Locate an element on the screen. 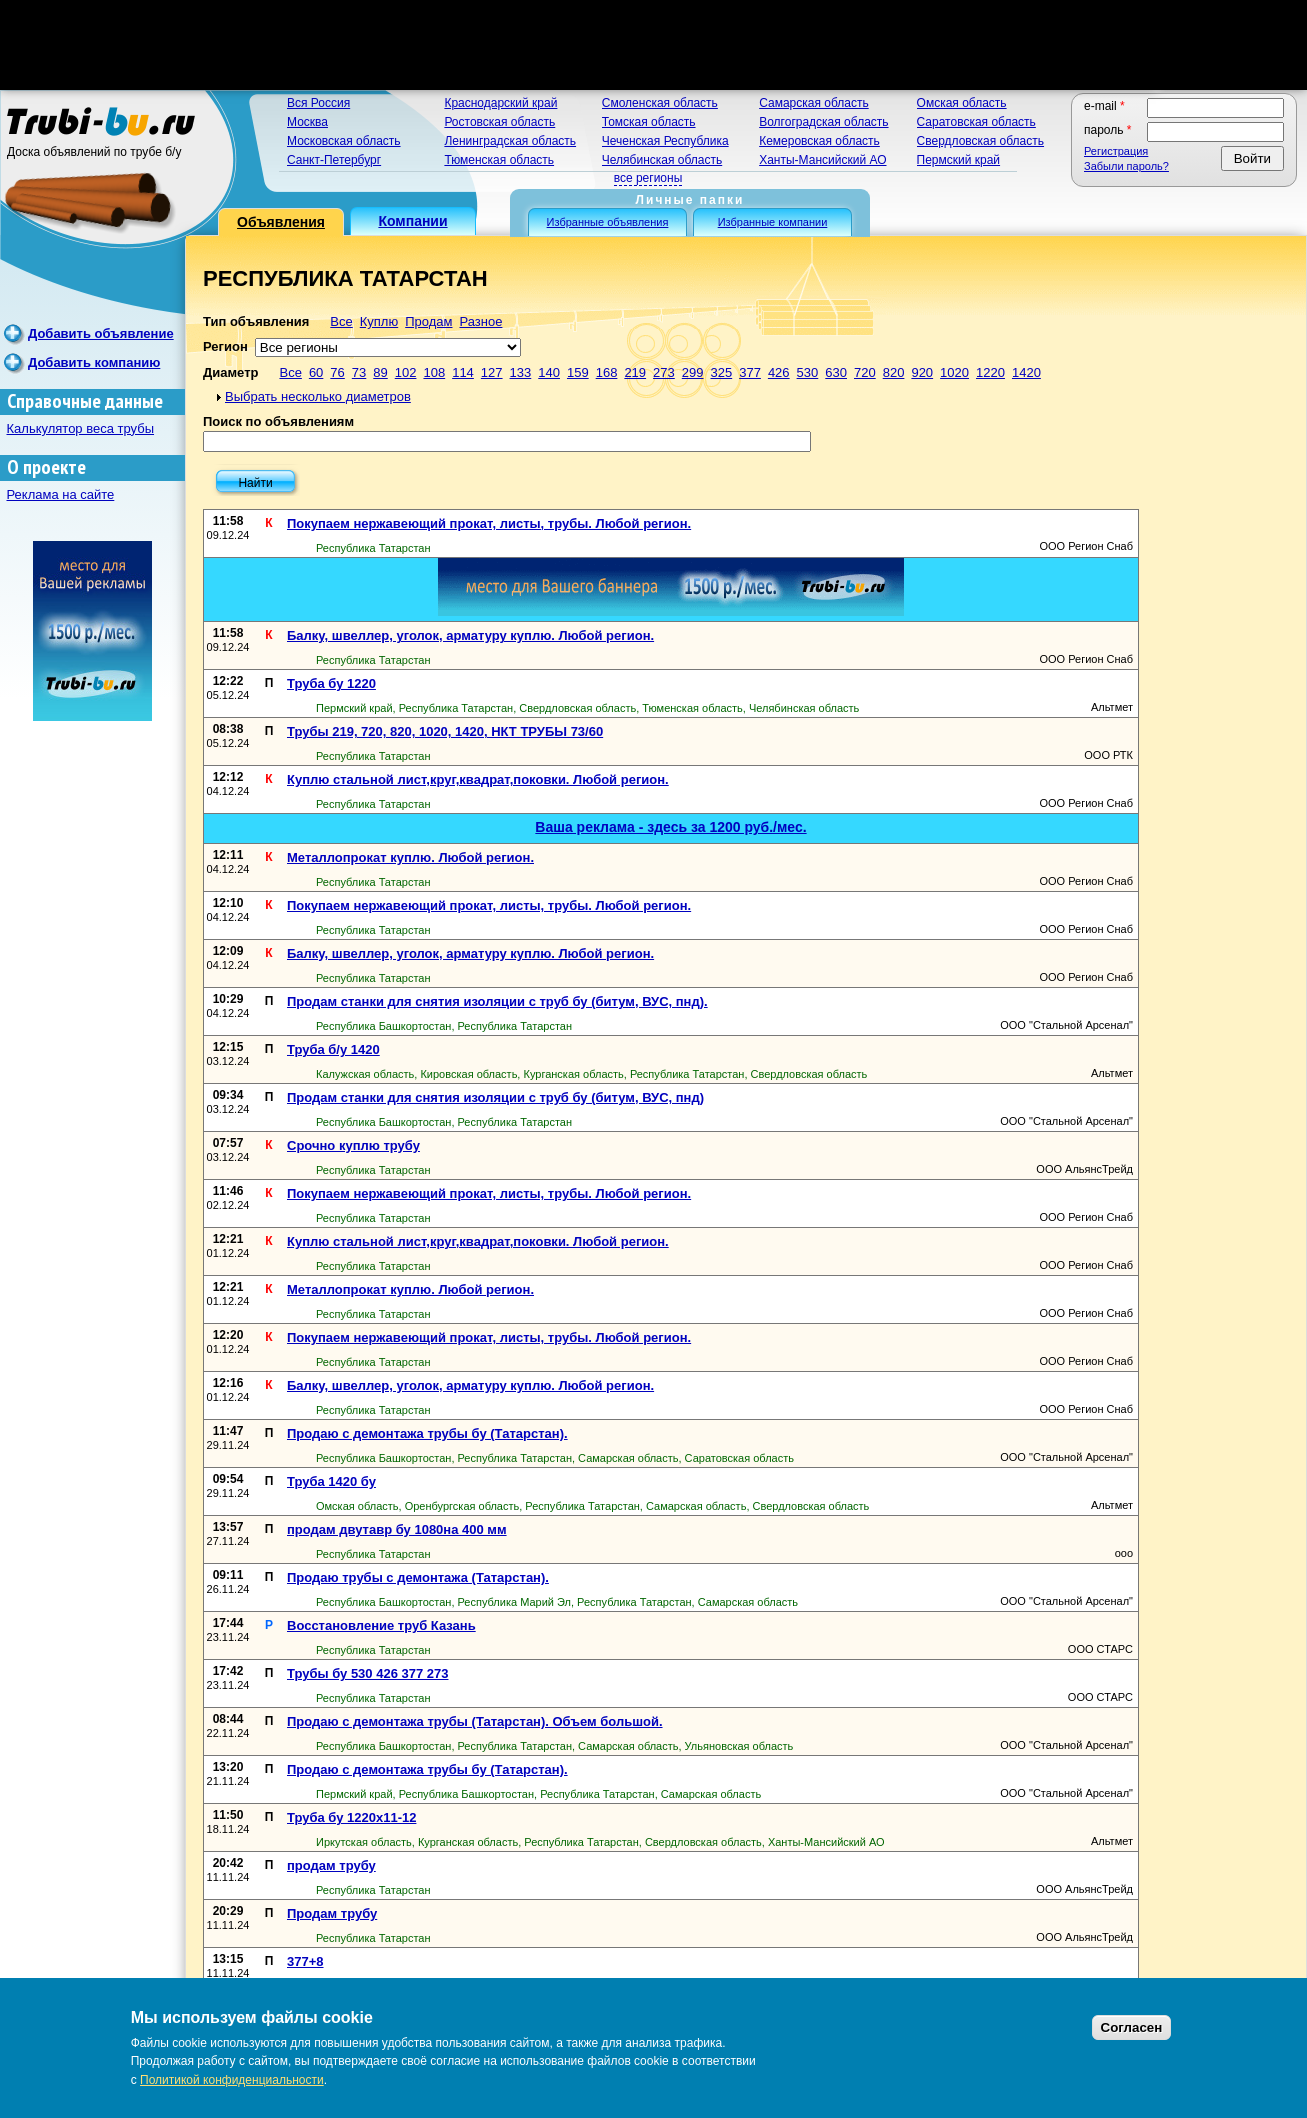 This screenshot has height=2118, width=1307. О проекте is located at coordinates (46, 467).